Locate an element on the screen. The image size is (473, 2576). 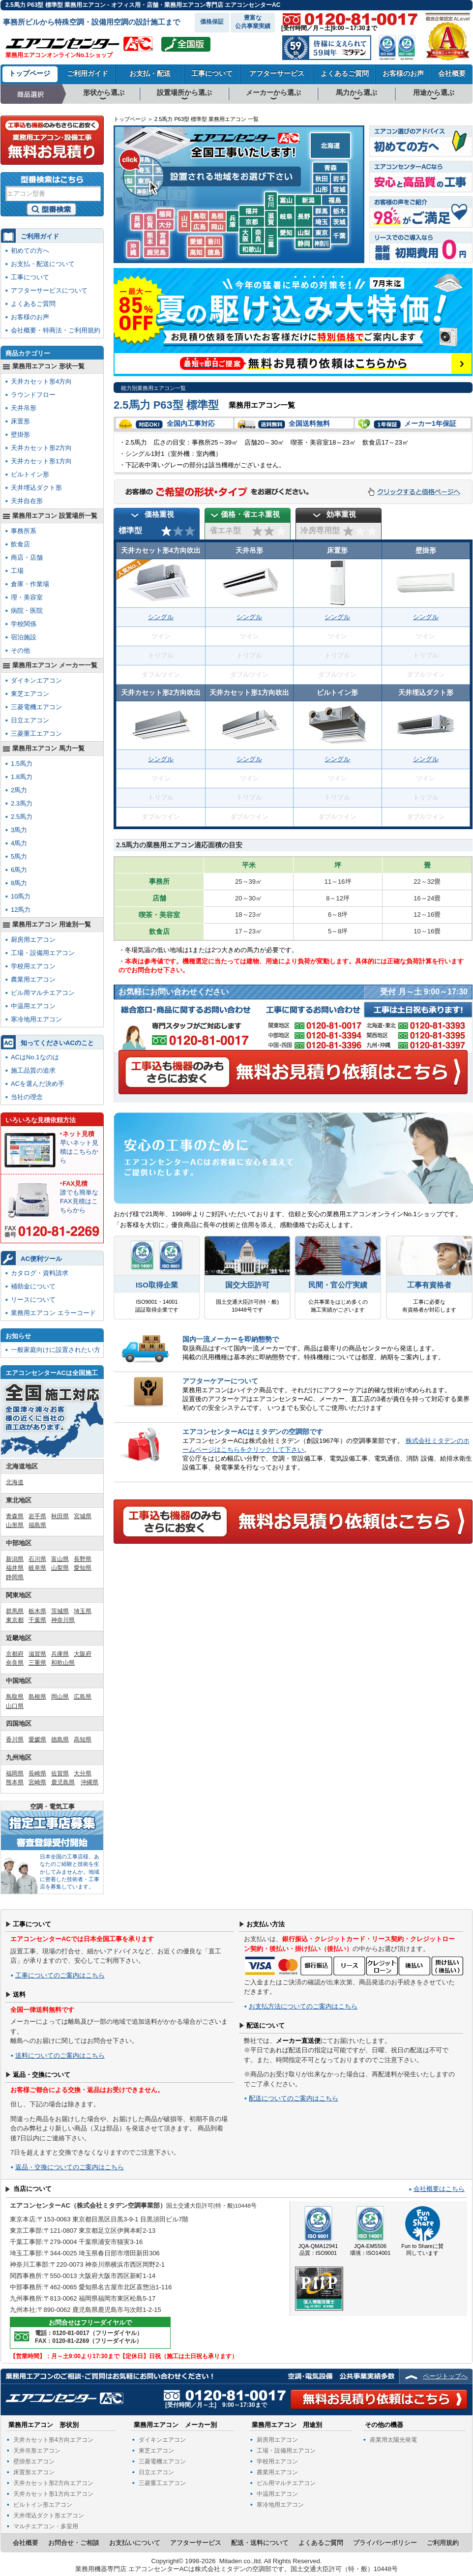
配送・送料について is located at coordinates (260, 2542).